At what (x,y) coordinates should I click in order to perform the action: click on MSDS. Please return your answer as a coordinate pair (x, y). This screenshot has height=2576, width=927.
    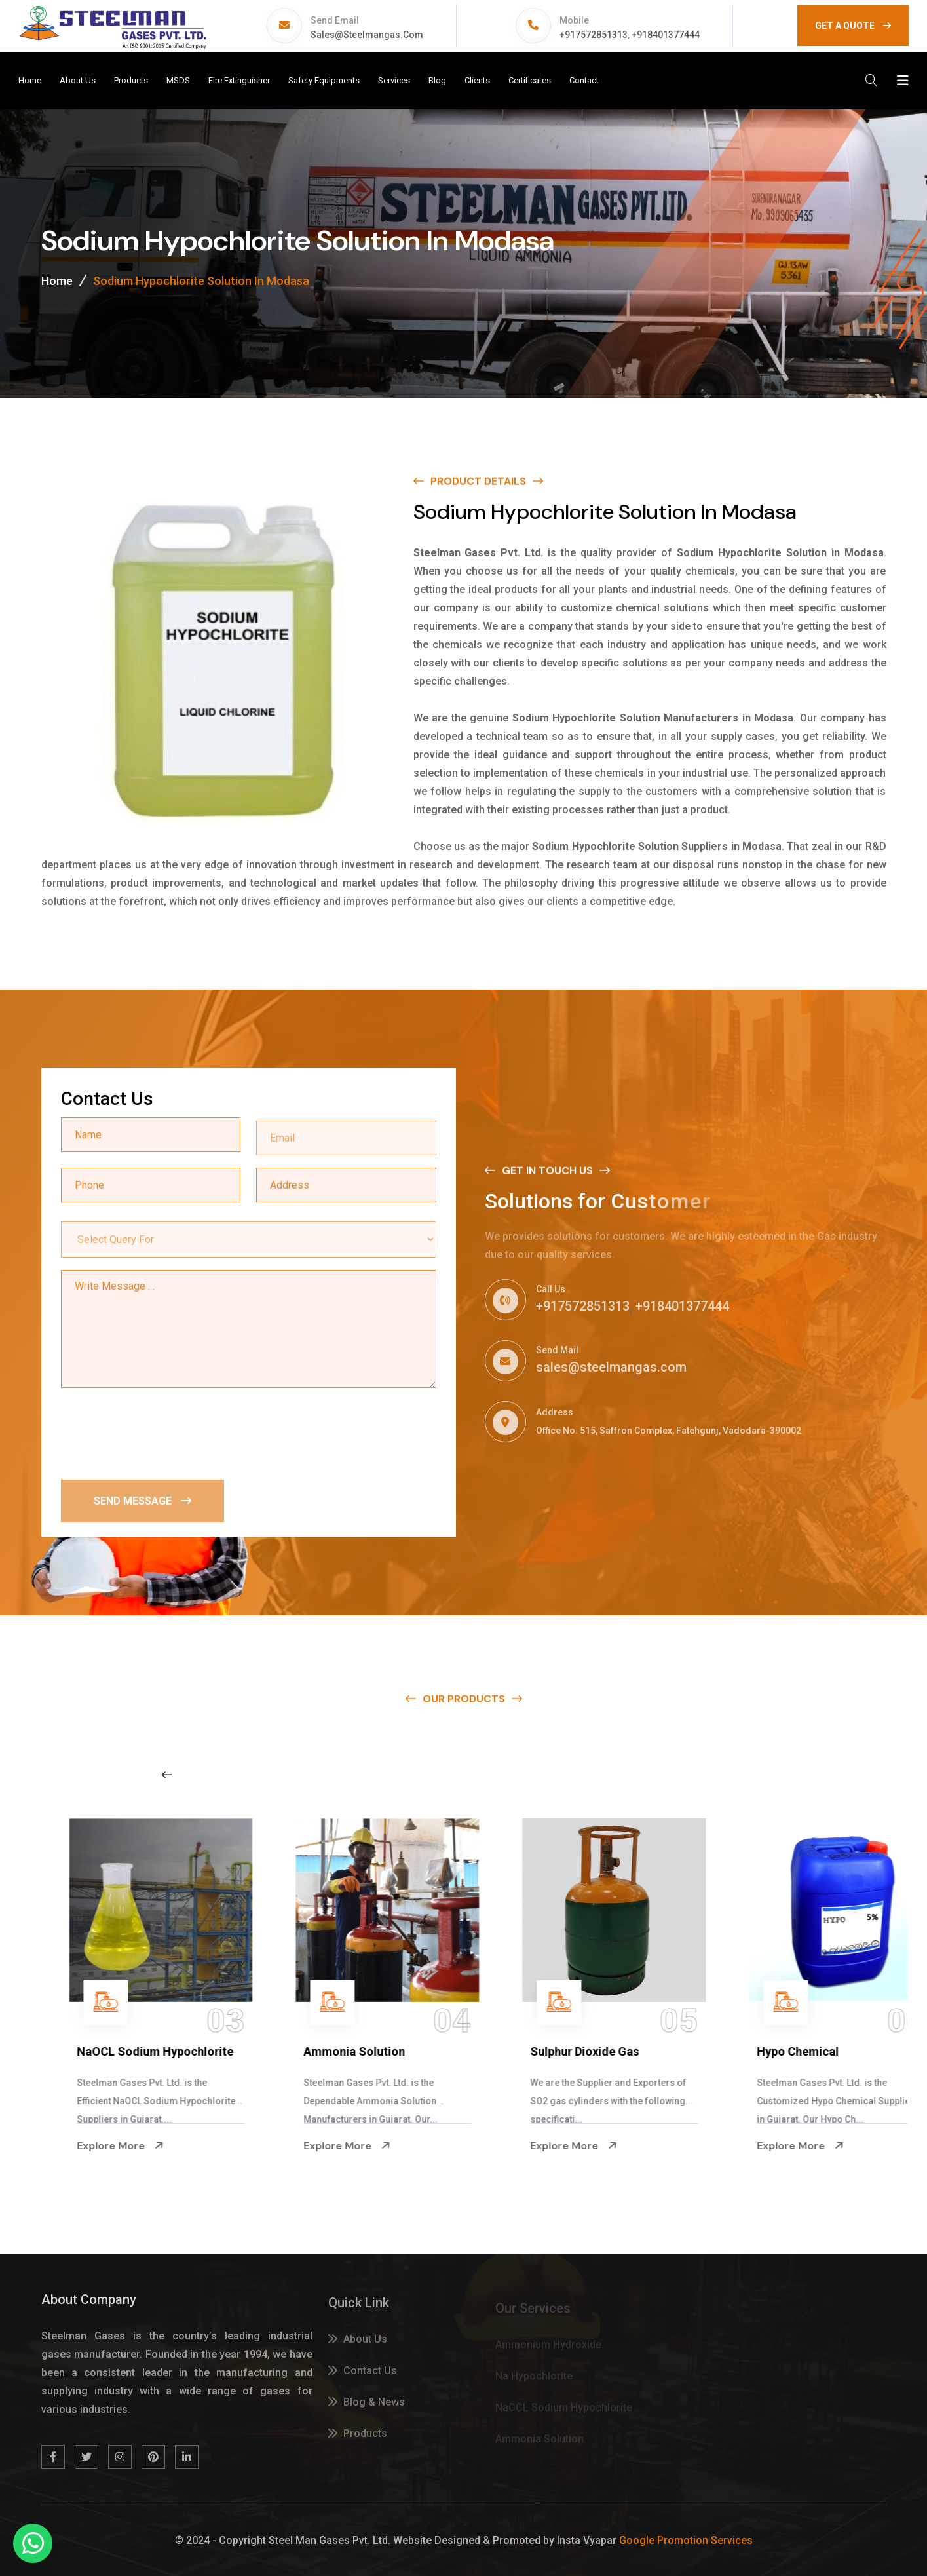
    Looking at the image, I should click on (178, 80).